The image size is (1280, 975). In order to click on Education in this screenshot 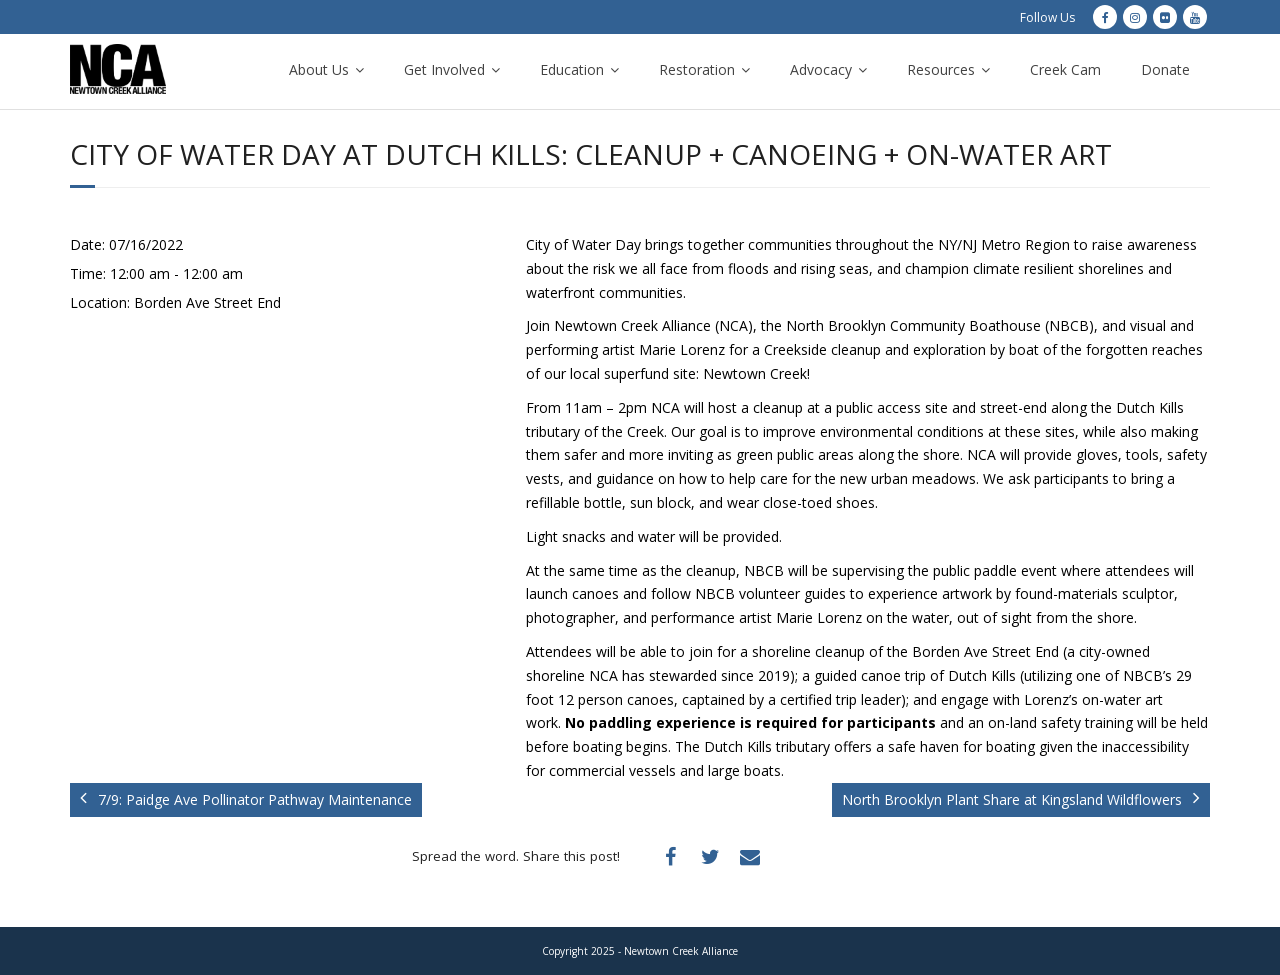, I will do `click(572, 69)`.